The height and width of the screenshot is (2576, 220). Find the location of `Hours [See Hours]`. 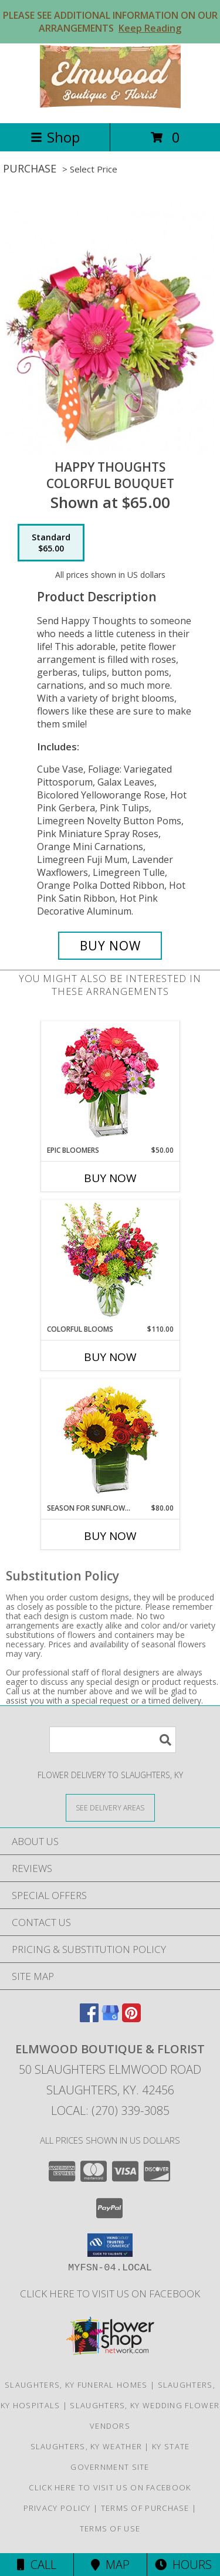

Hours [See Hours] is located at coordinates (183, 2564).